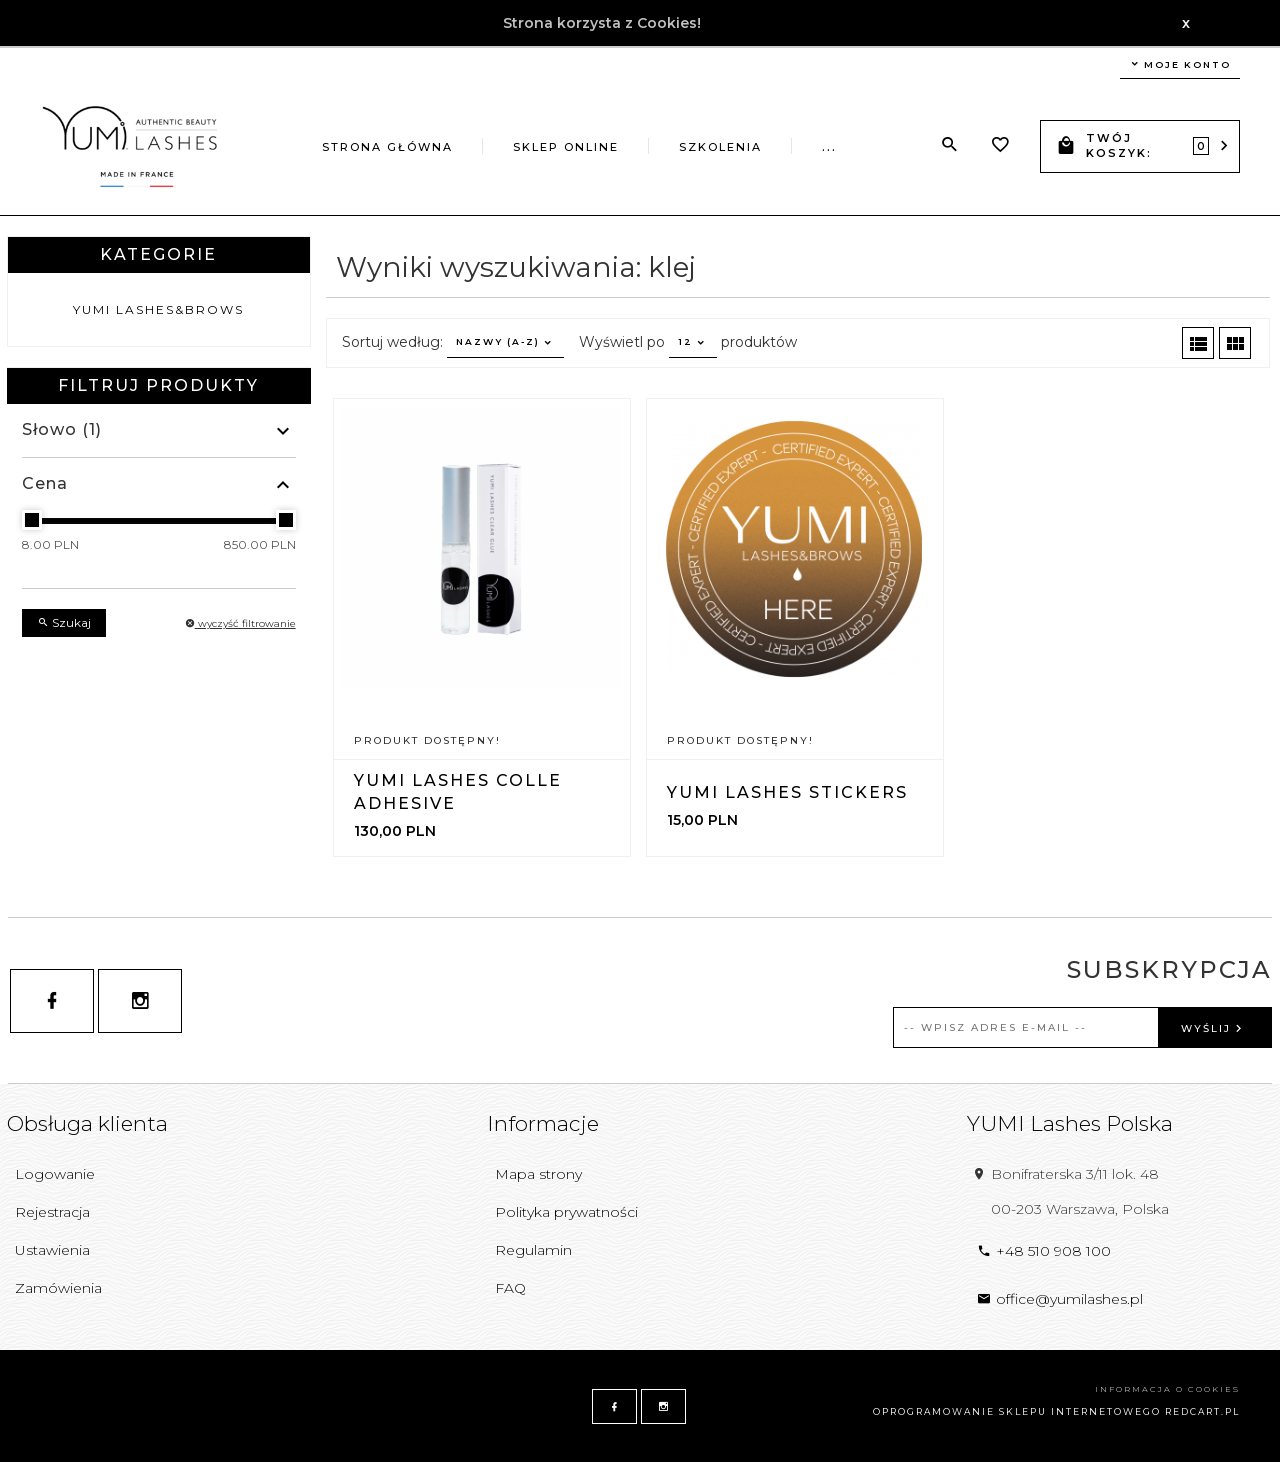 The image size is (1280, 1462). I want to click on Rejestracja, so click(52, 1212).